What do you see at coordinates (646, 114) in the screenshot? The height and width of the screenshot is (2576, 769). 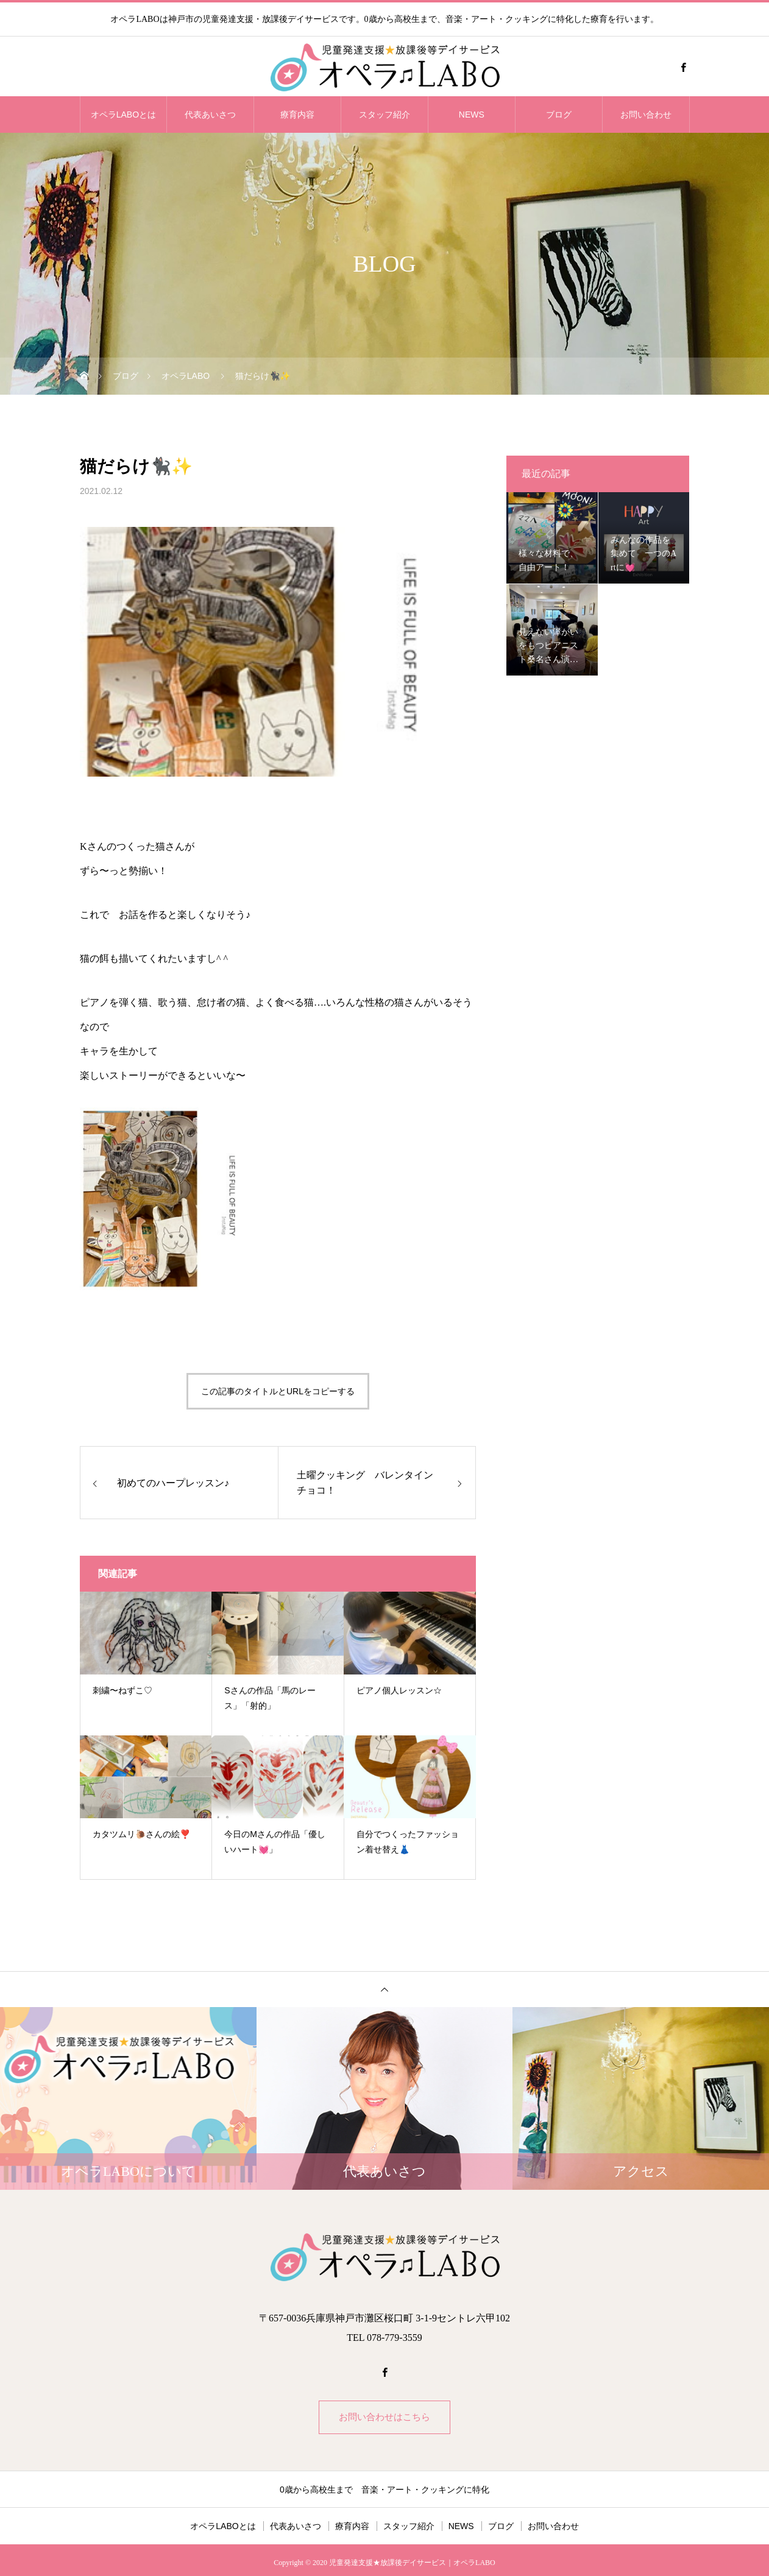 I see `お問い合わせ` at bounding box center [646, 114].